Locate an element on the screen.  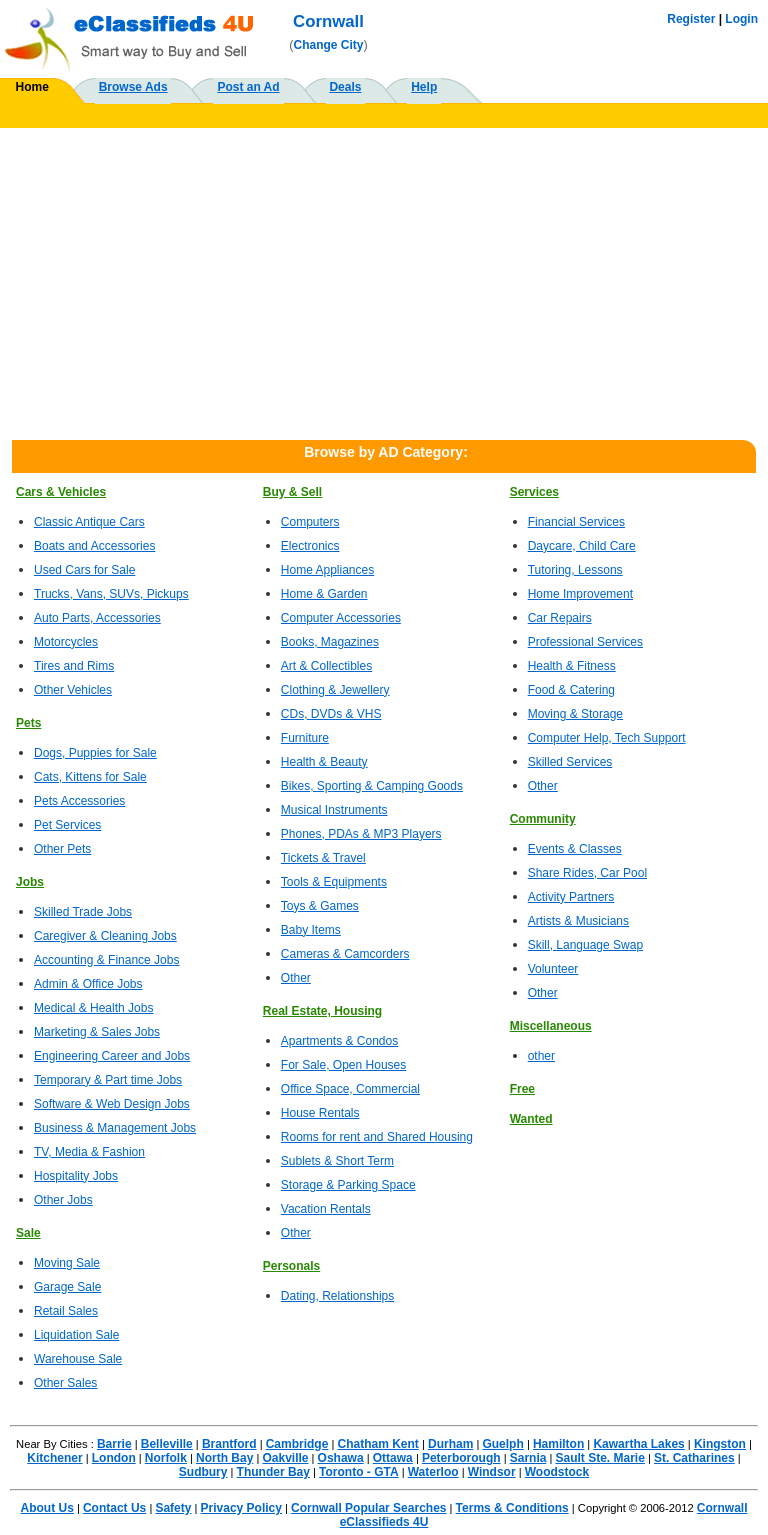
Other Vehicles is located at coordinates (73, 690).